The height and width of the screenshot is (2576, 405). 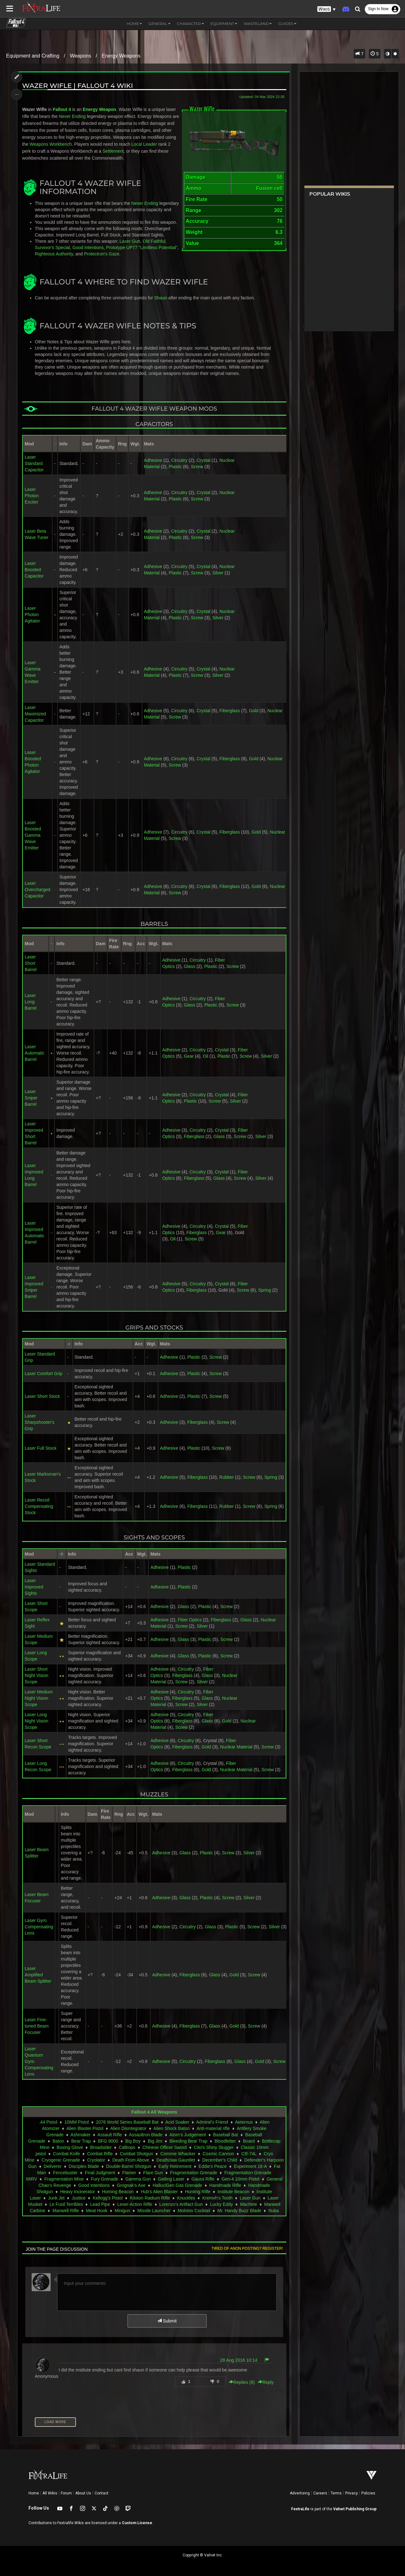 I want to click on Local Leader, so click(x=144, y=144).